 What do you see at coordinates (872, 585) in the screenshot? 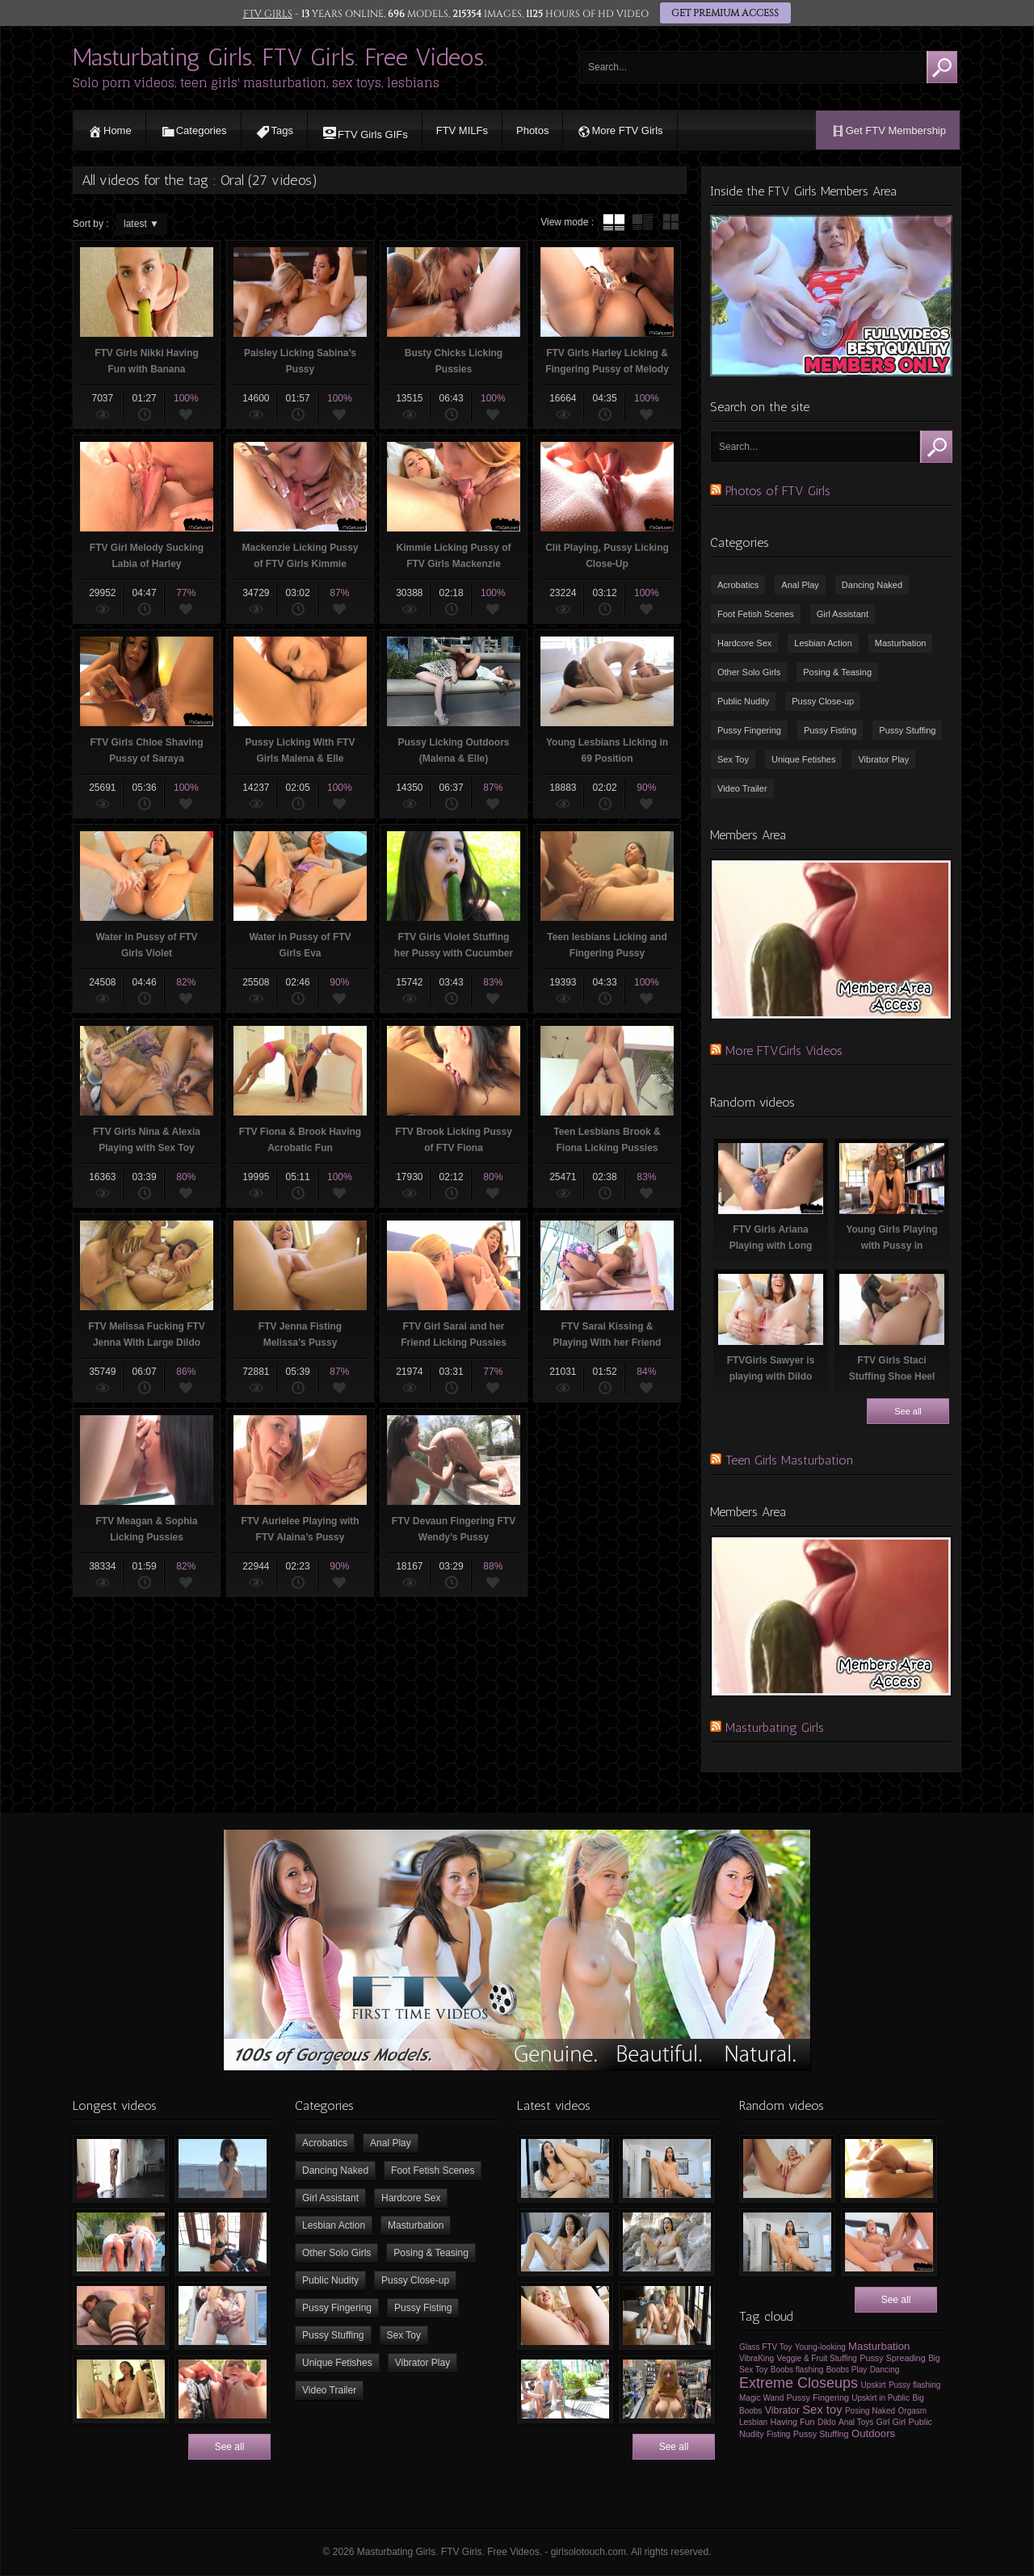
I see `Dancing Naked` at bounding box center [872, 585].